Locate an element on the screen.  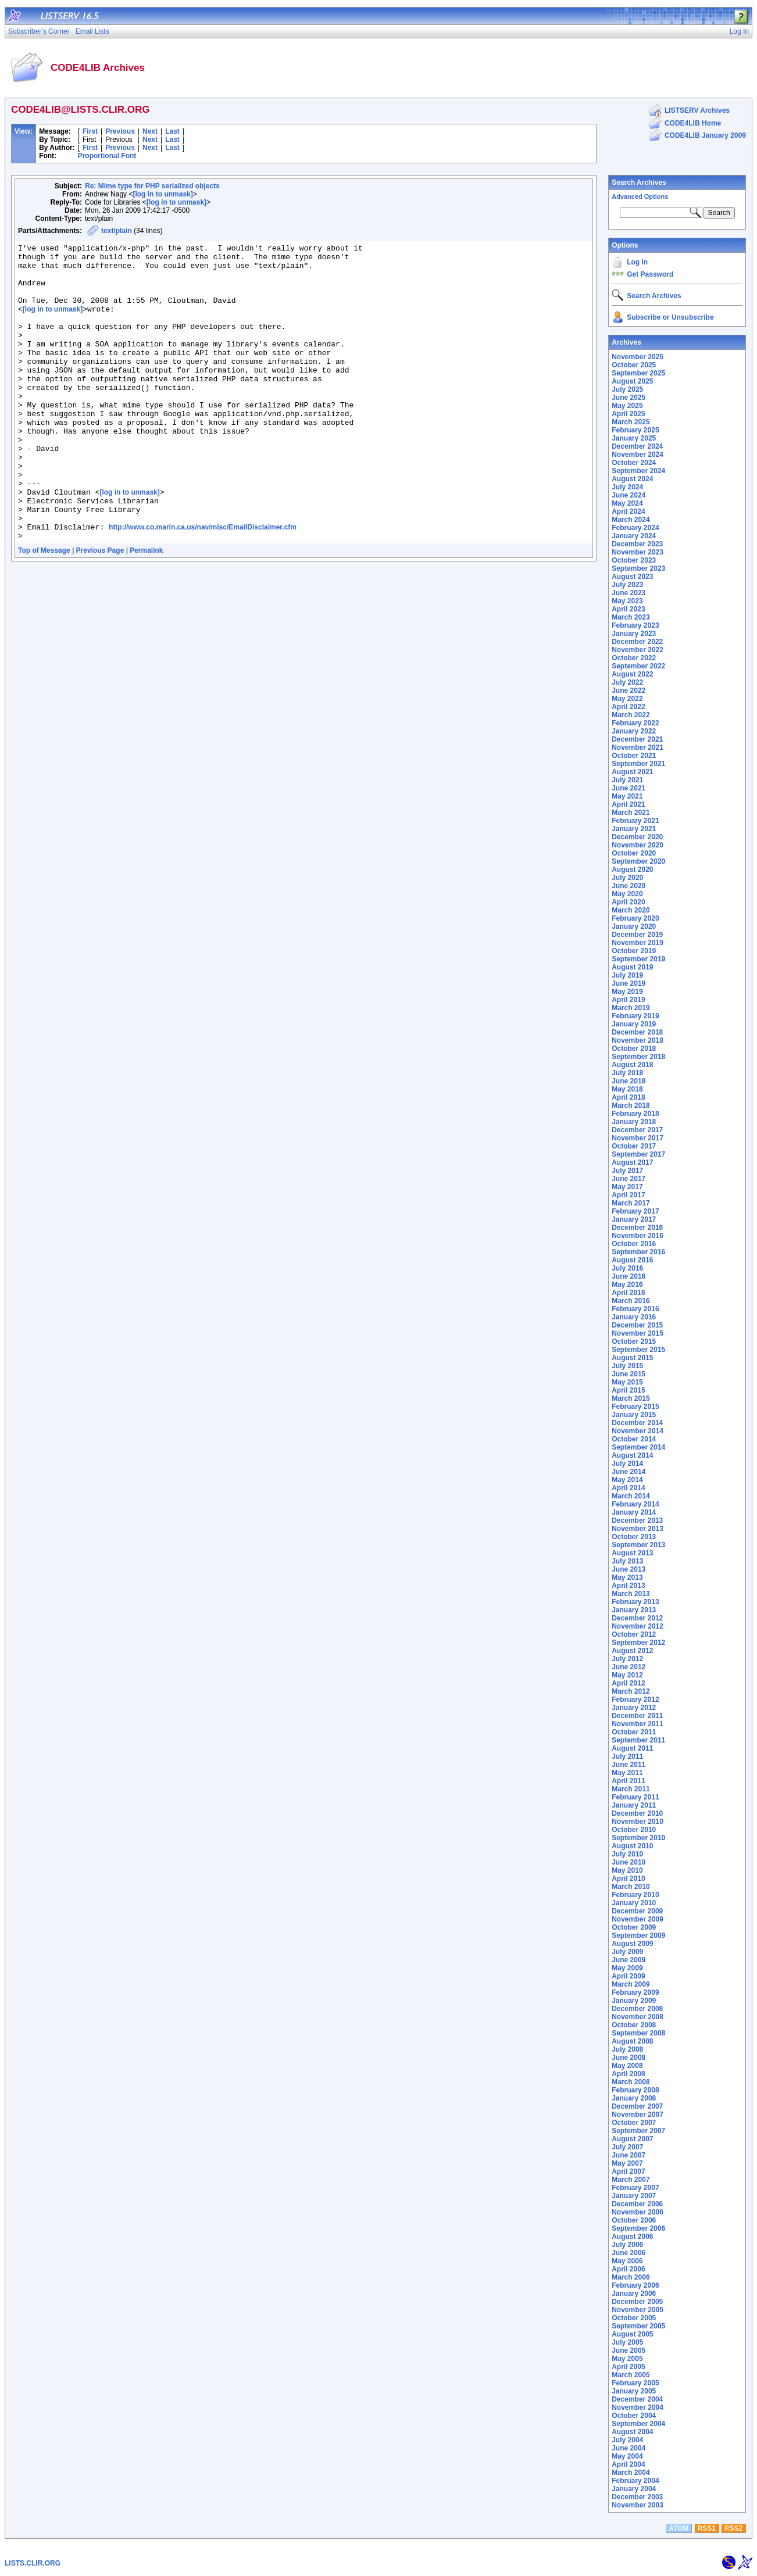
February 2021 is located at coordinates (635, 821).